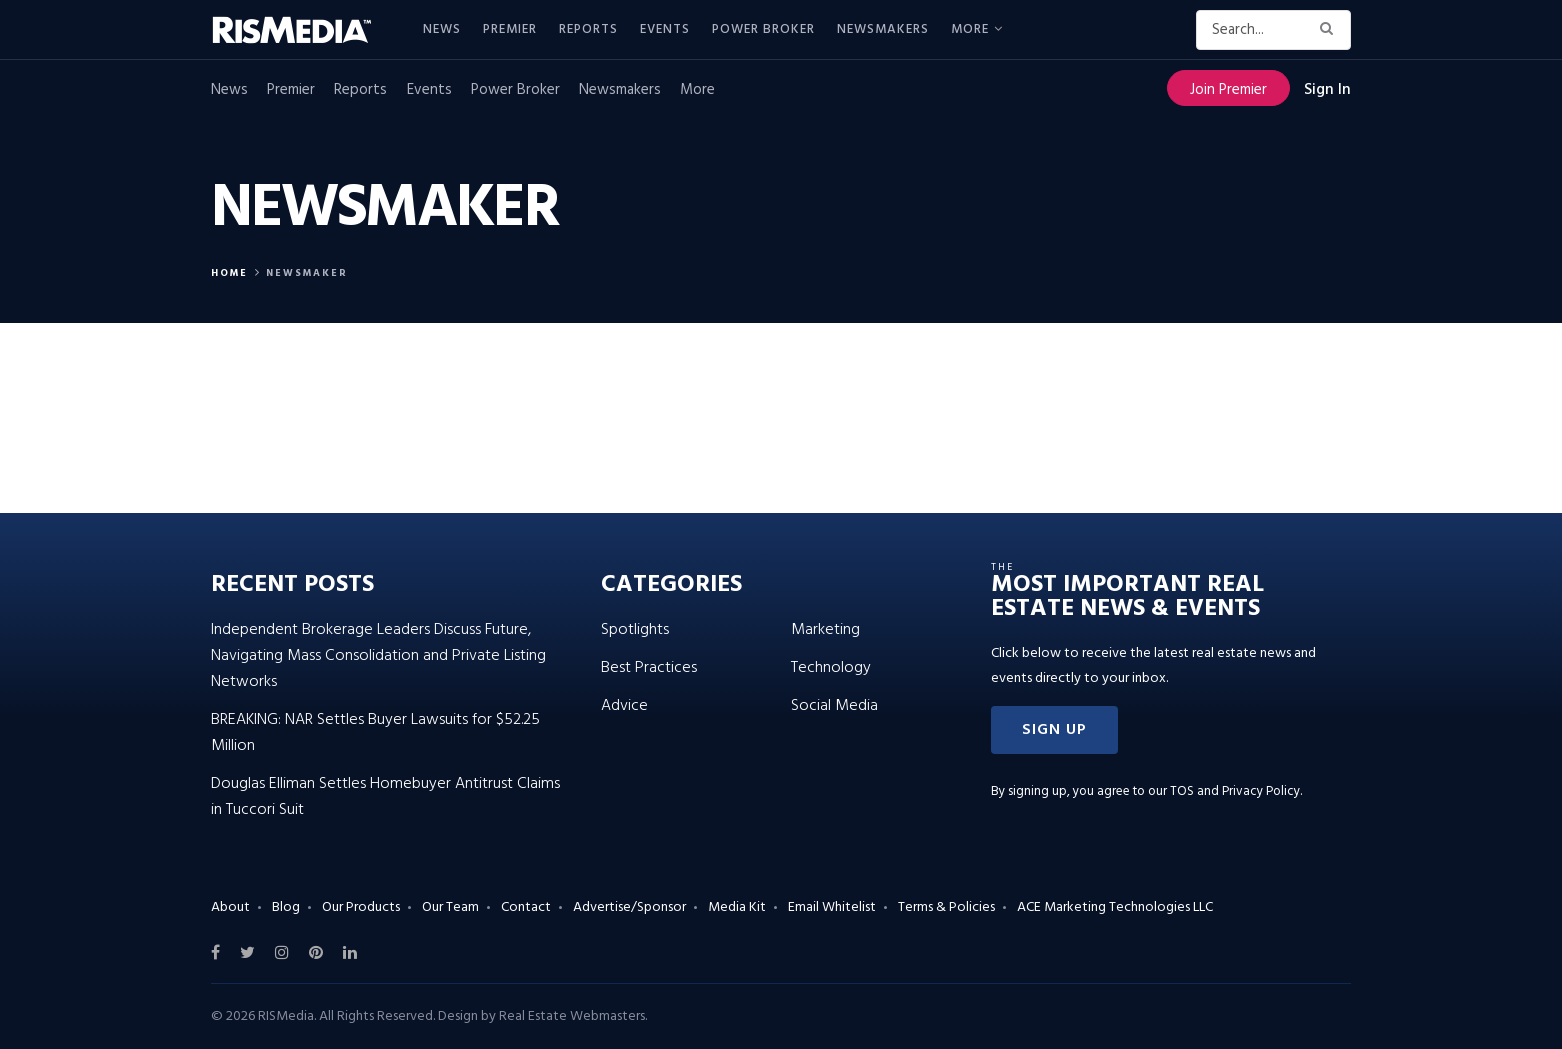 Image resolution: width=1562 pixels, height=1049 pixels. I want to click on Best Practices, so click(649, 668).